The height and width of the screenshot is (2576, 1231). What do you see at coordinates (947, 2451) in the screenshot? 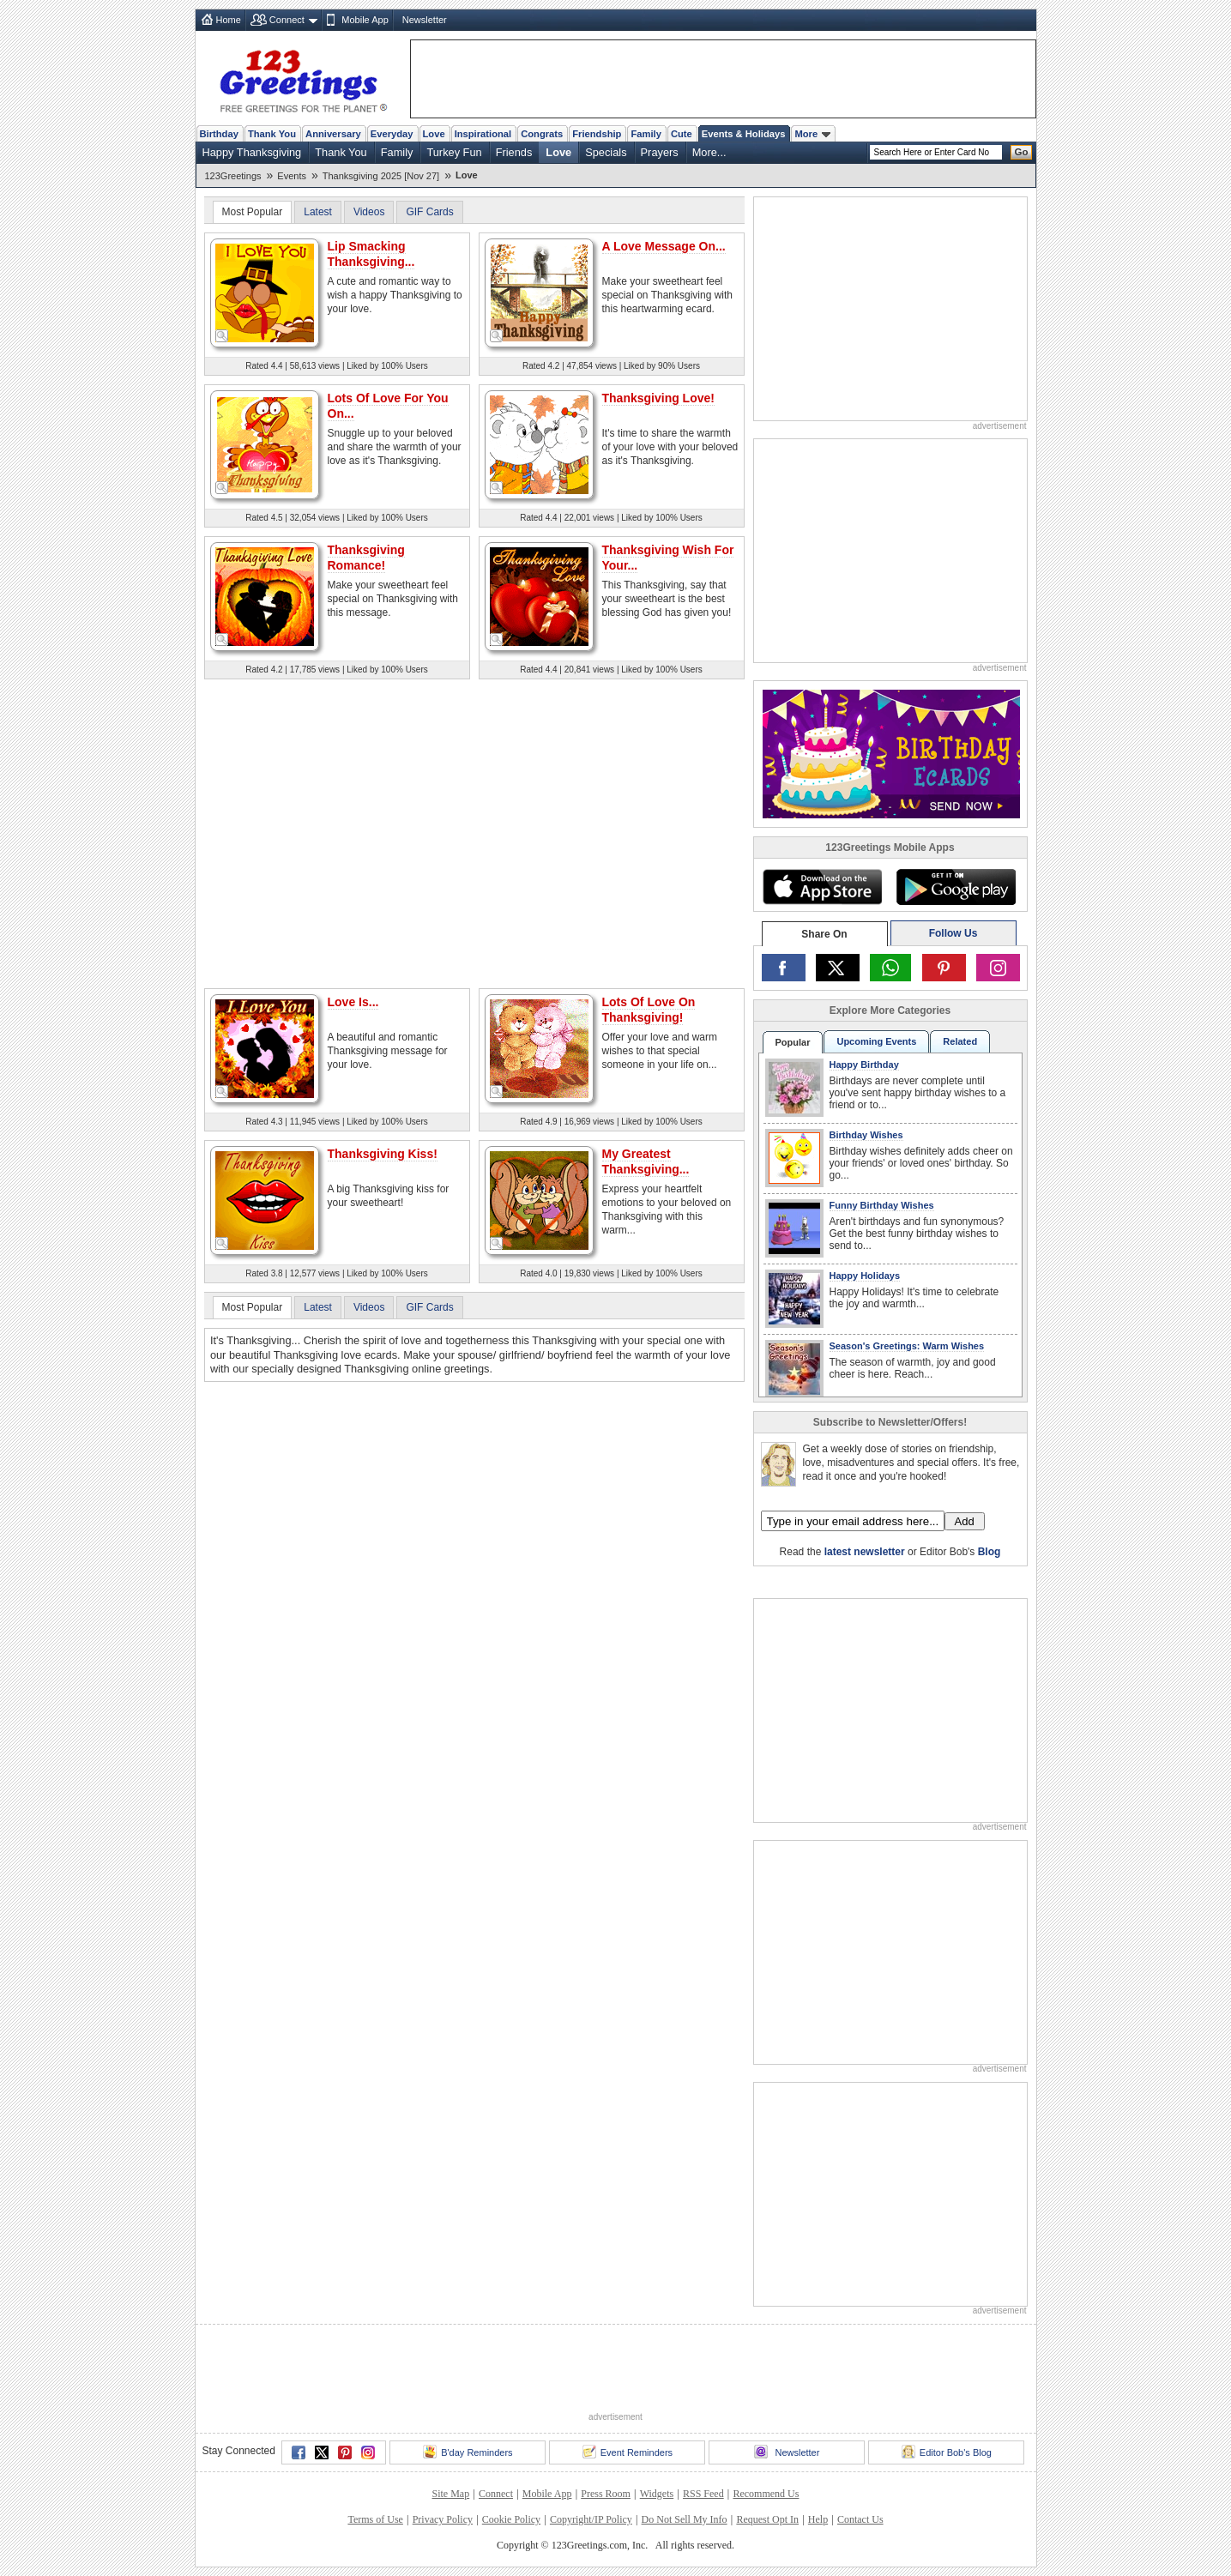
I see `Editor Bob's Blog` at bounding box center [947, 2451].